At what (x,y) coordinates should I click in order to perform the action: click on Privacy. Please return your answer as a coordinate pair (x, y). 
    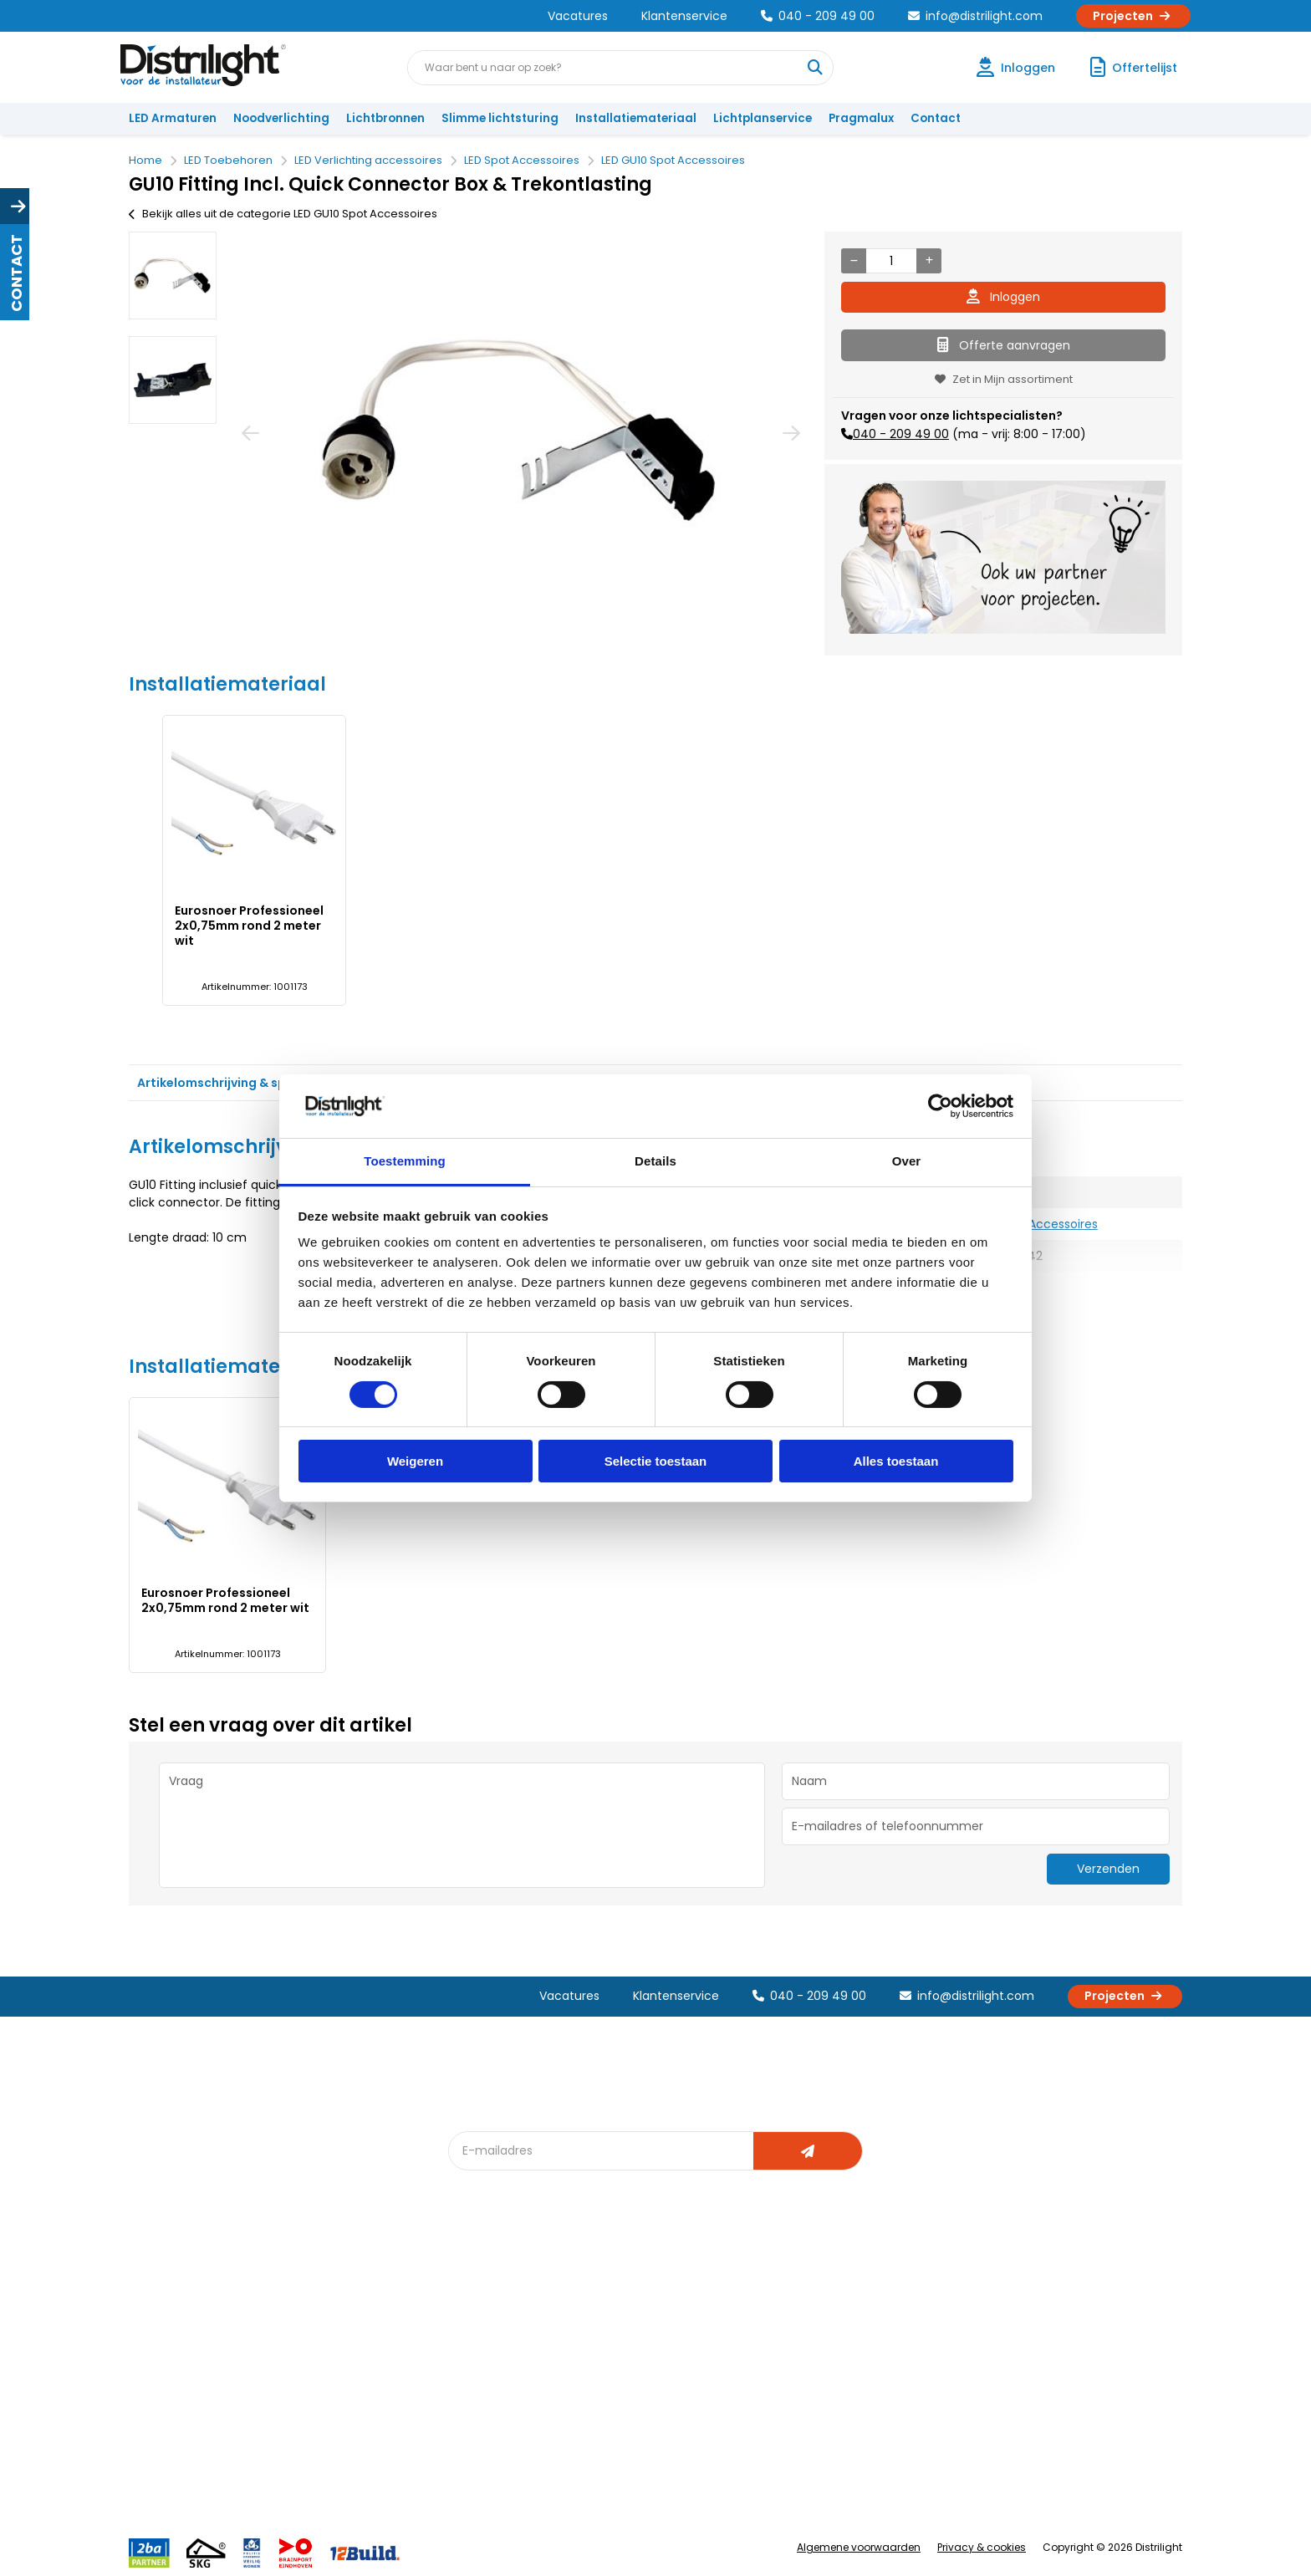
    Looking at the image, I should click on (317, 2436).